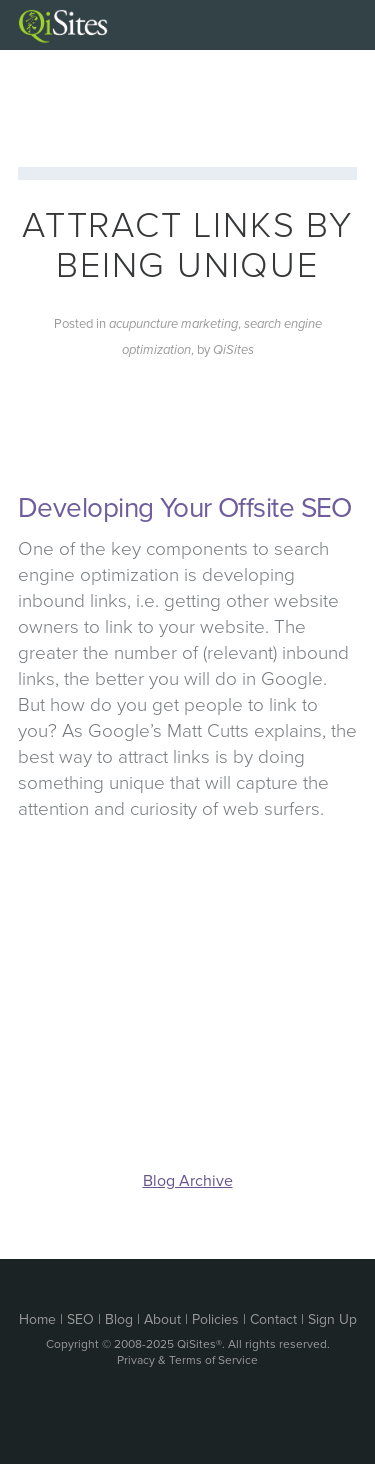 The height and width of the screenshot is (1464, 375). What do you see at coordinates (187, 245) in the screenshot?
I see `Attract Links by Being Unique` at bounding box center [187, 245].